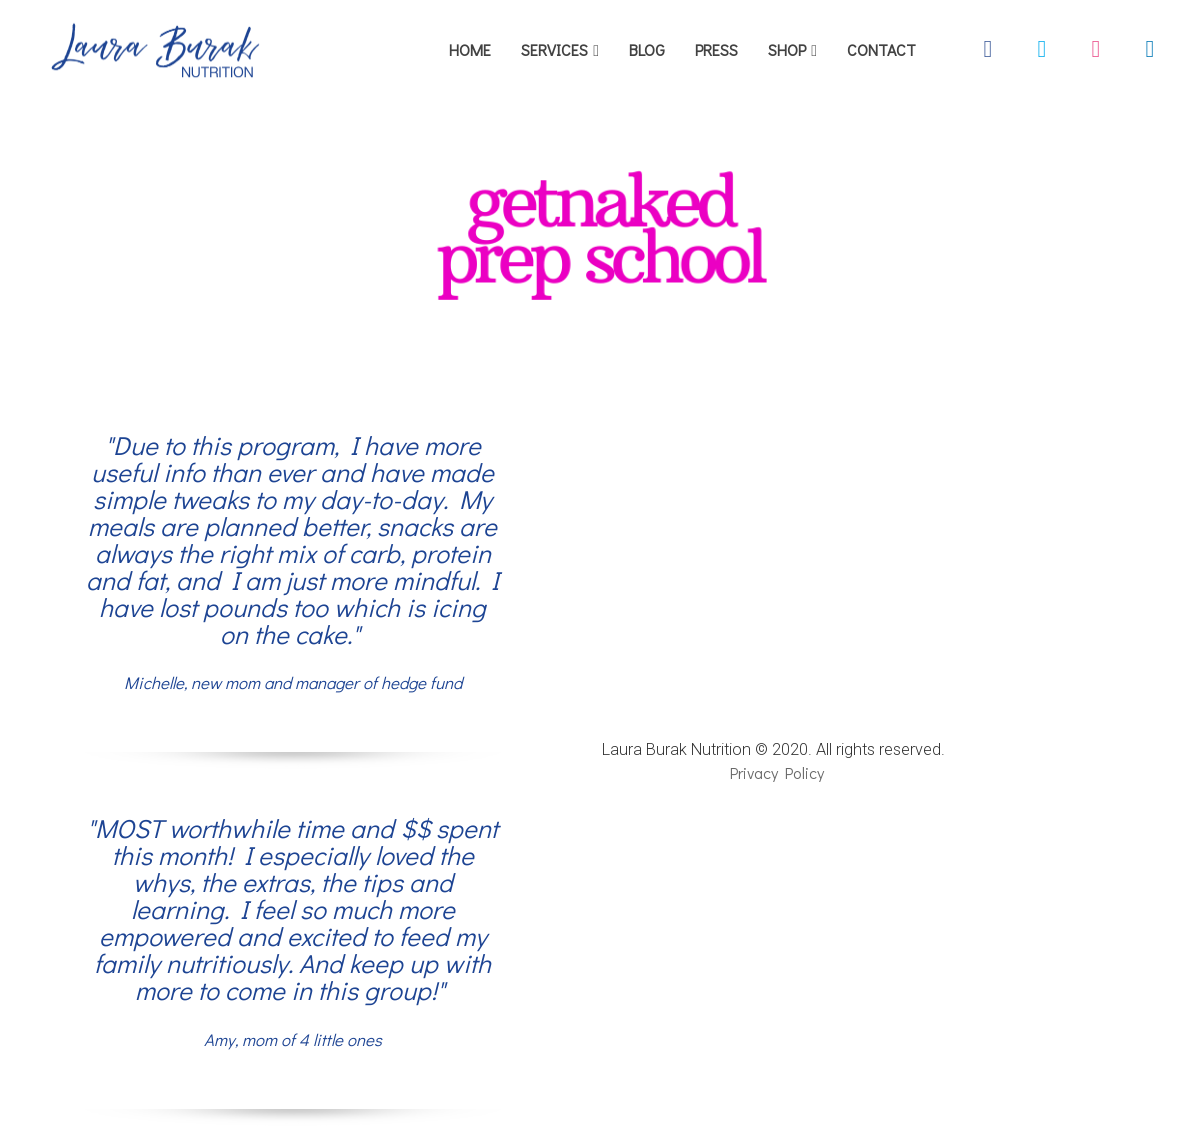  I want to click on SHOP, so click(787, 49).